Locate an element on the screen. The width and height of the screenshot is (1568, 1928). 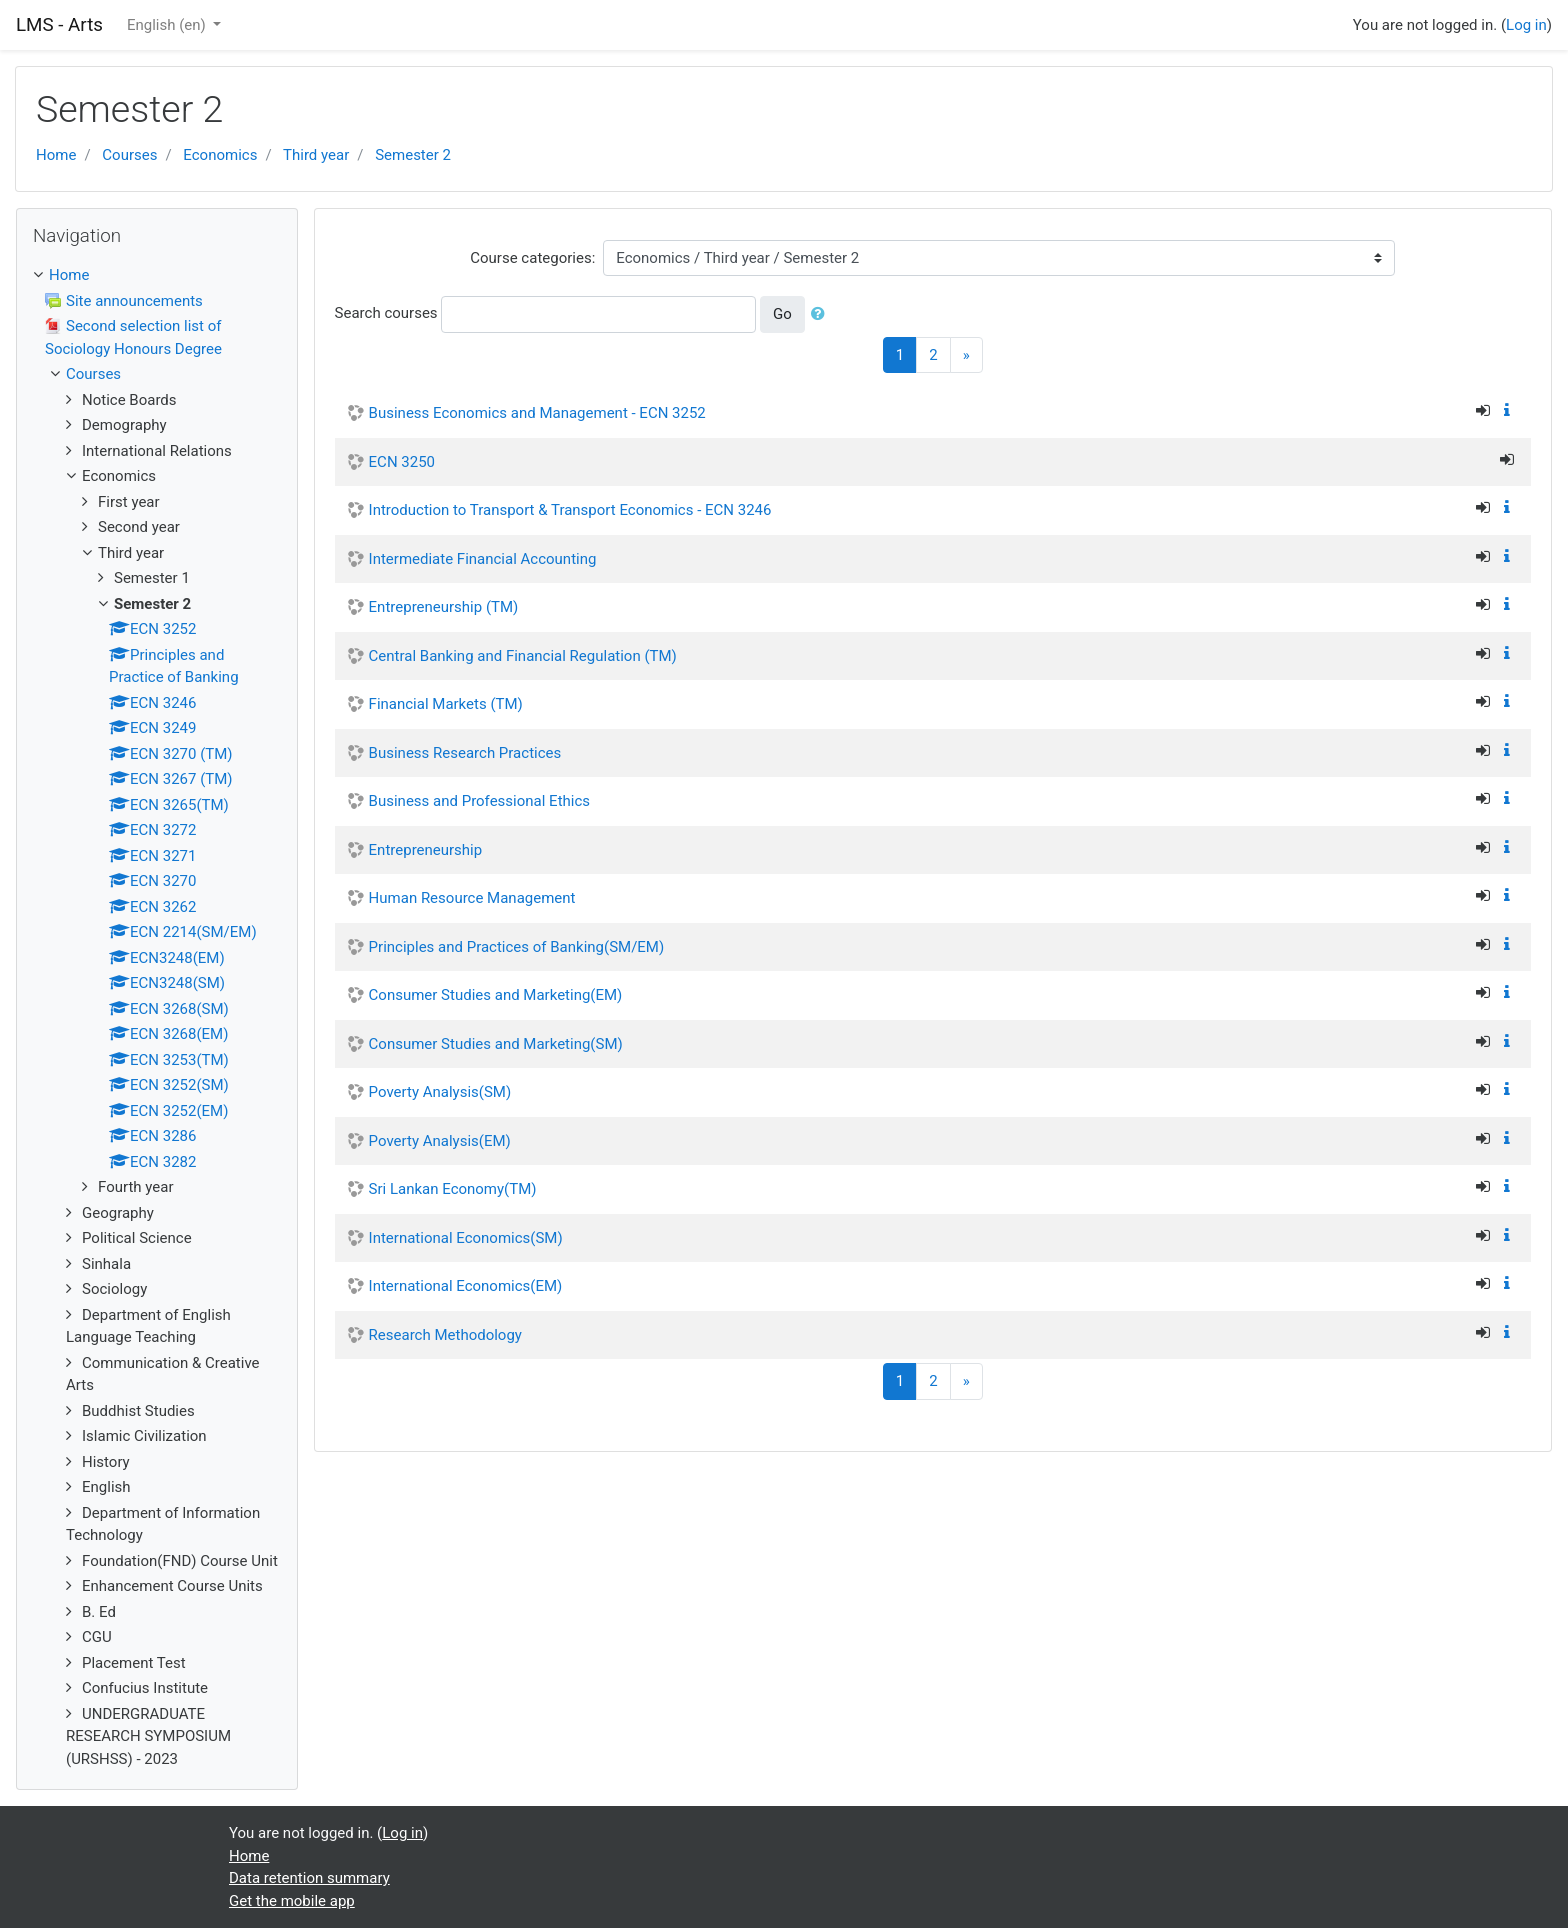
International Economics(EM) is located at coordinates (466, 1286).